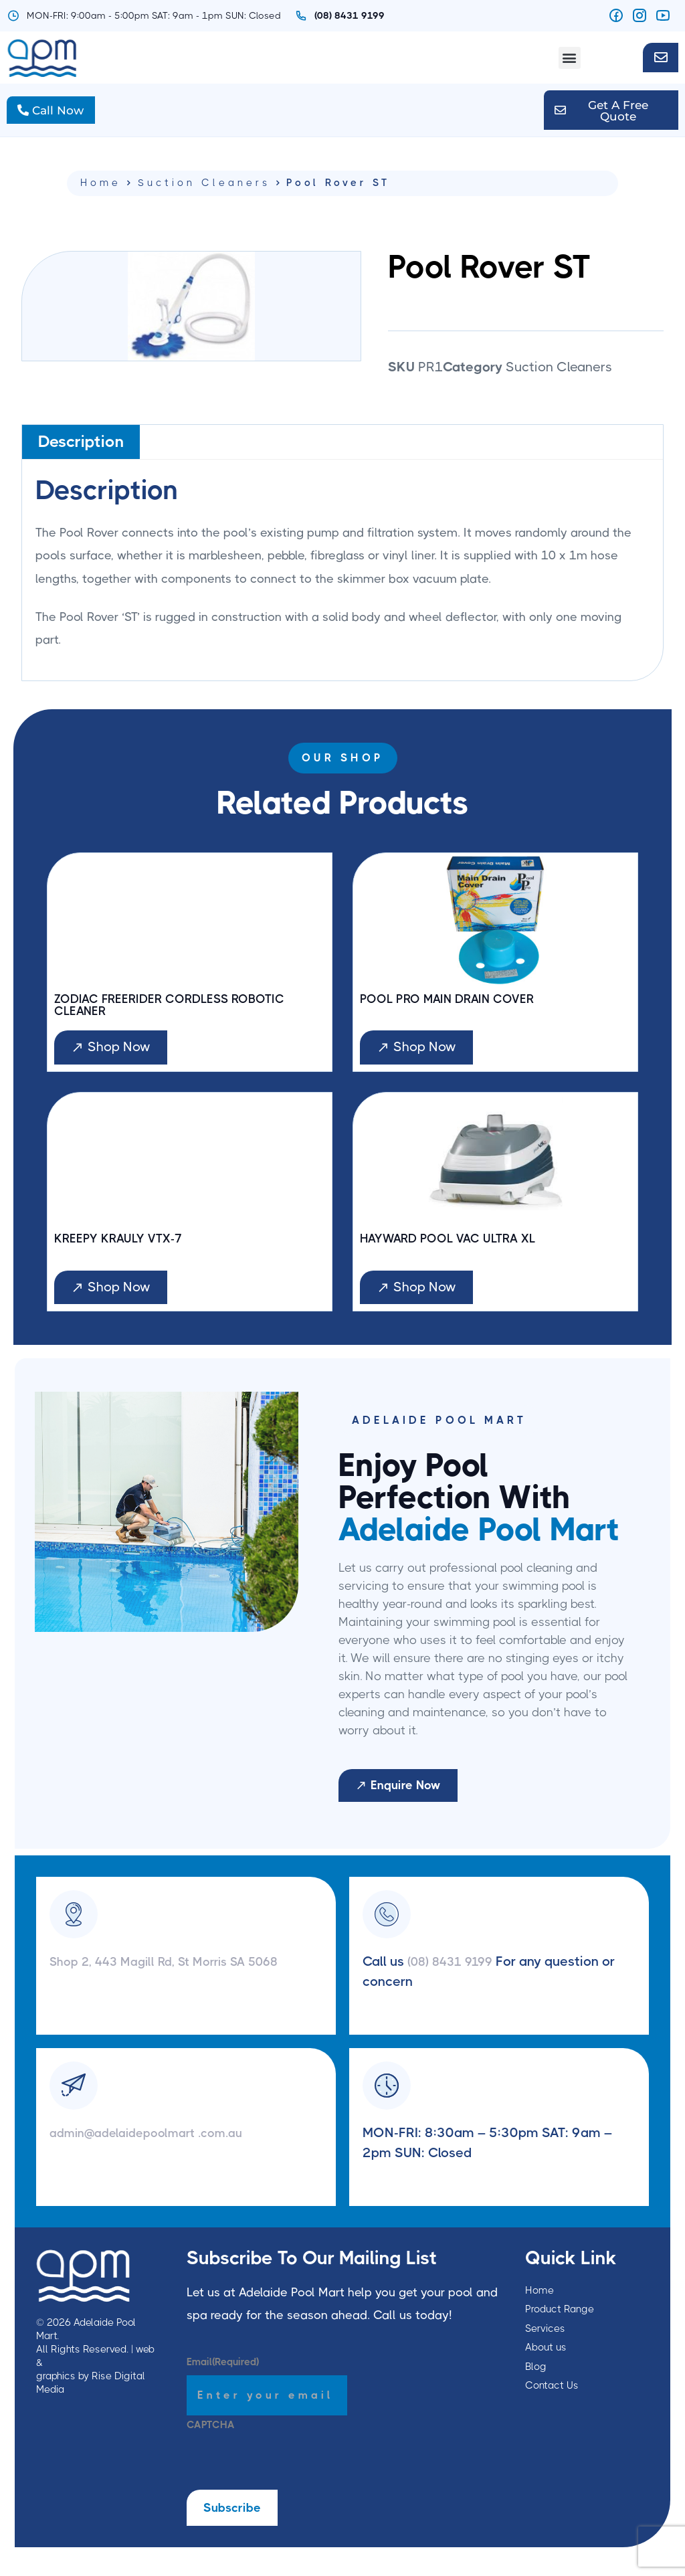 The height and width of the screenshot is (2576, 685). Describe the element at coordinates (570, 58) in the screenshot. I see `[button]` at that location.